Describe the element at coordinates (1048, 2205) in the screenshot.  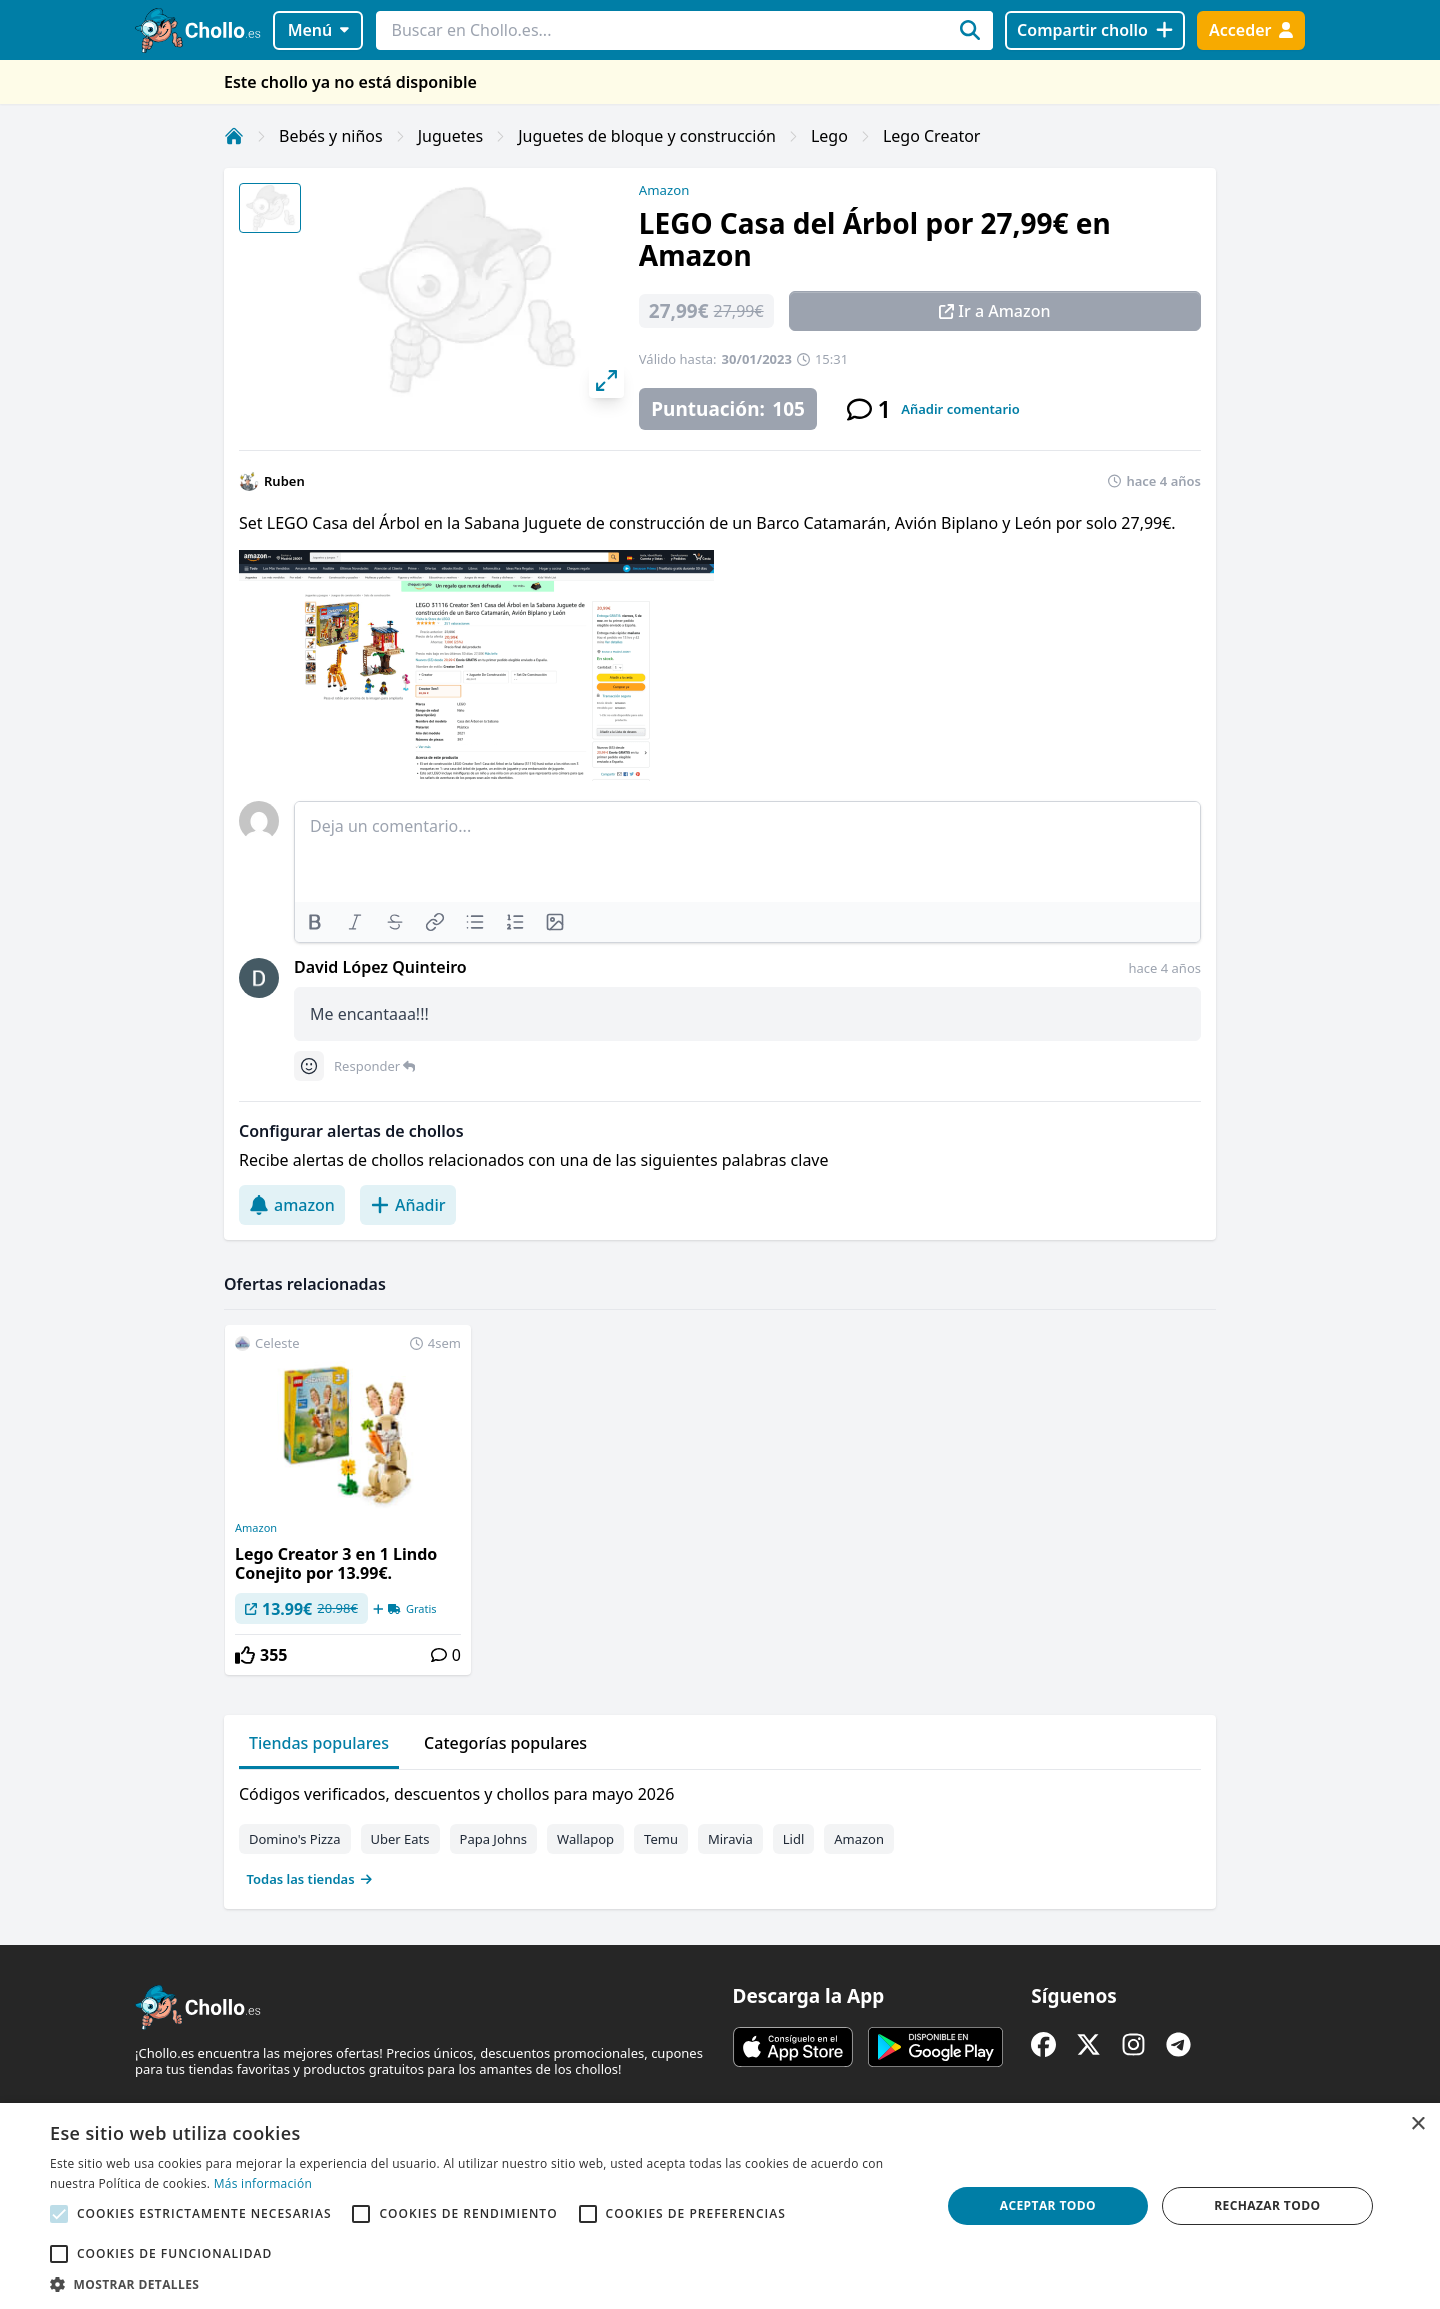
I see `Aceptar todo [button]` at that location.